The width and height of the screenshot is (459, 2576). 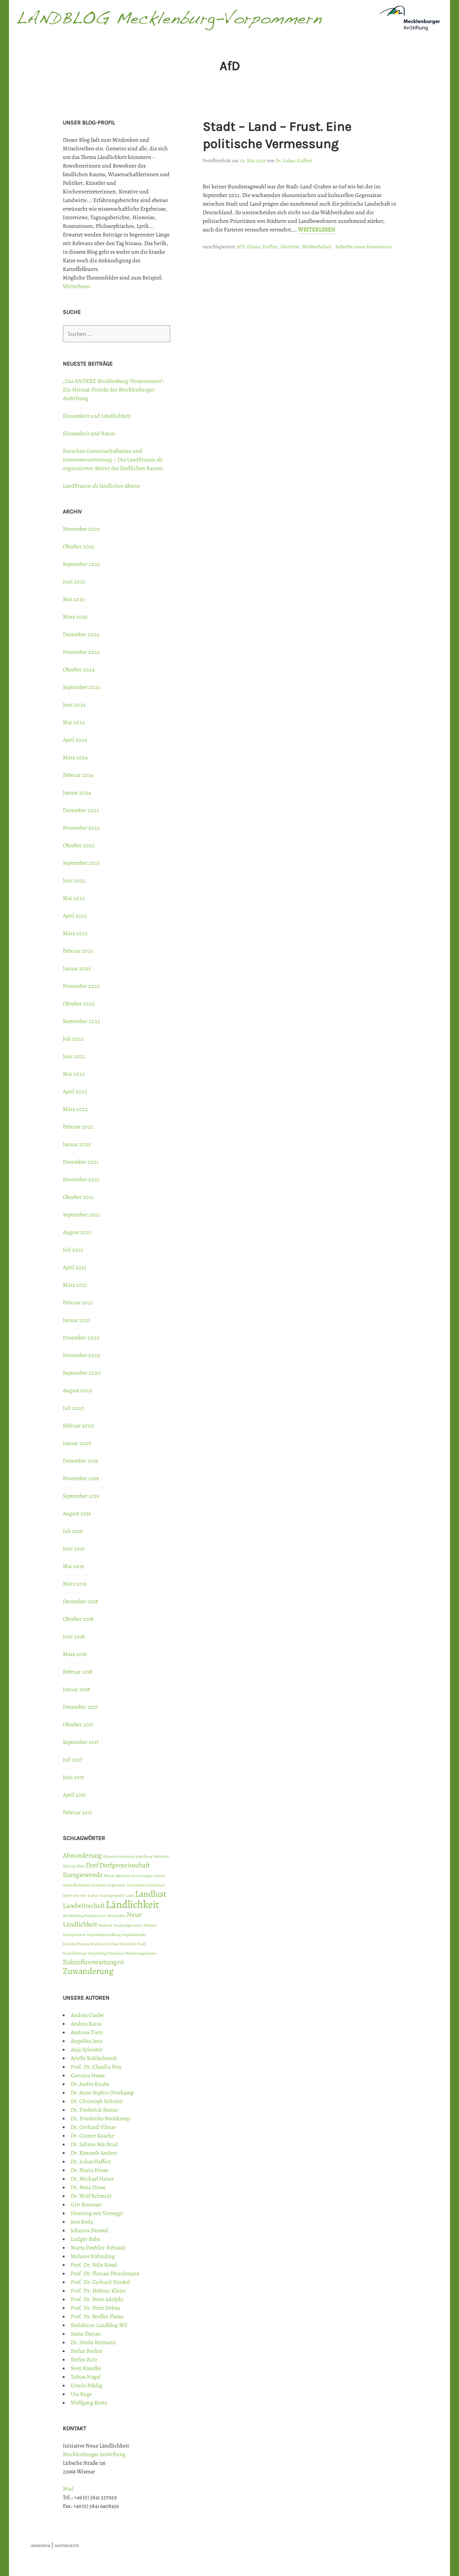 What do you see at coordinates (78, 1390) in the screenshot?
I see `August 2020` at bounding box center [78, 1390].